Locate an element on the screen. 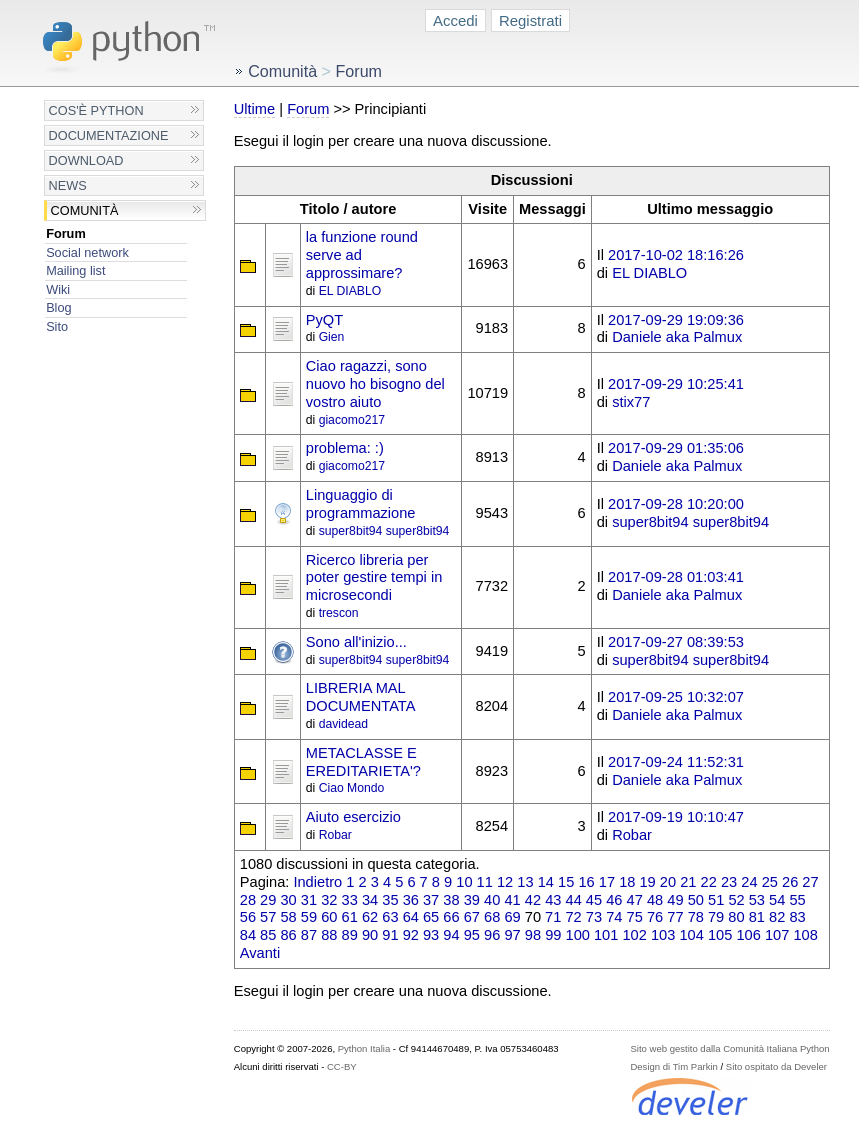  Documentazione is located at coordinates (109, 135).